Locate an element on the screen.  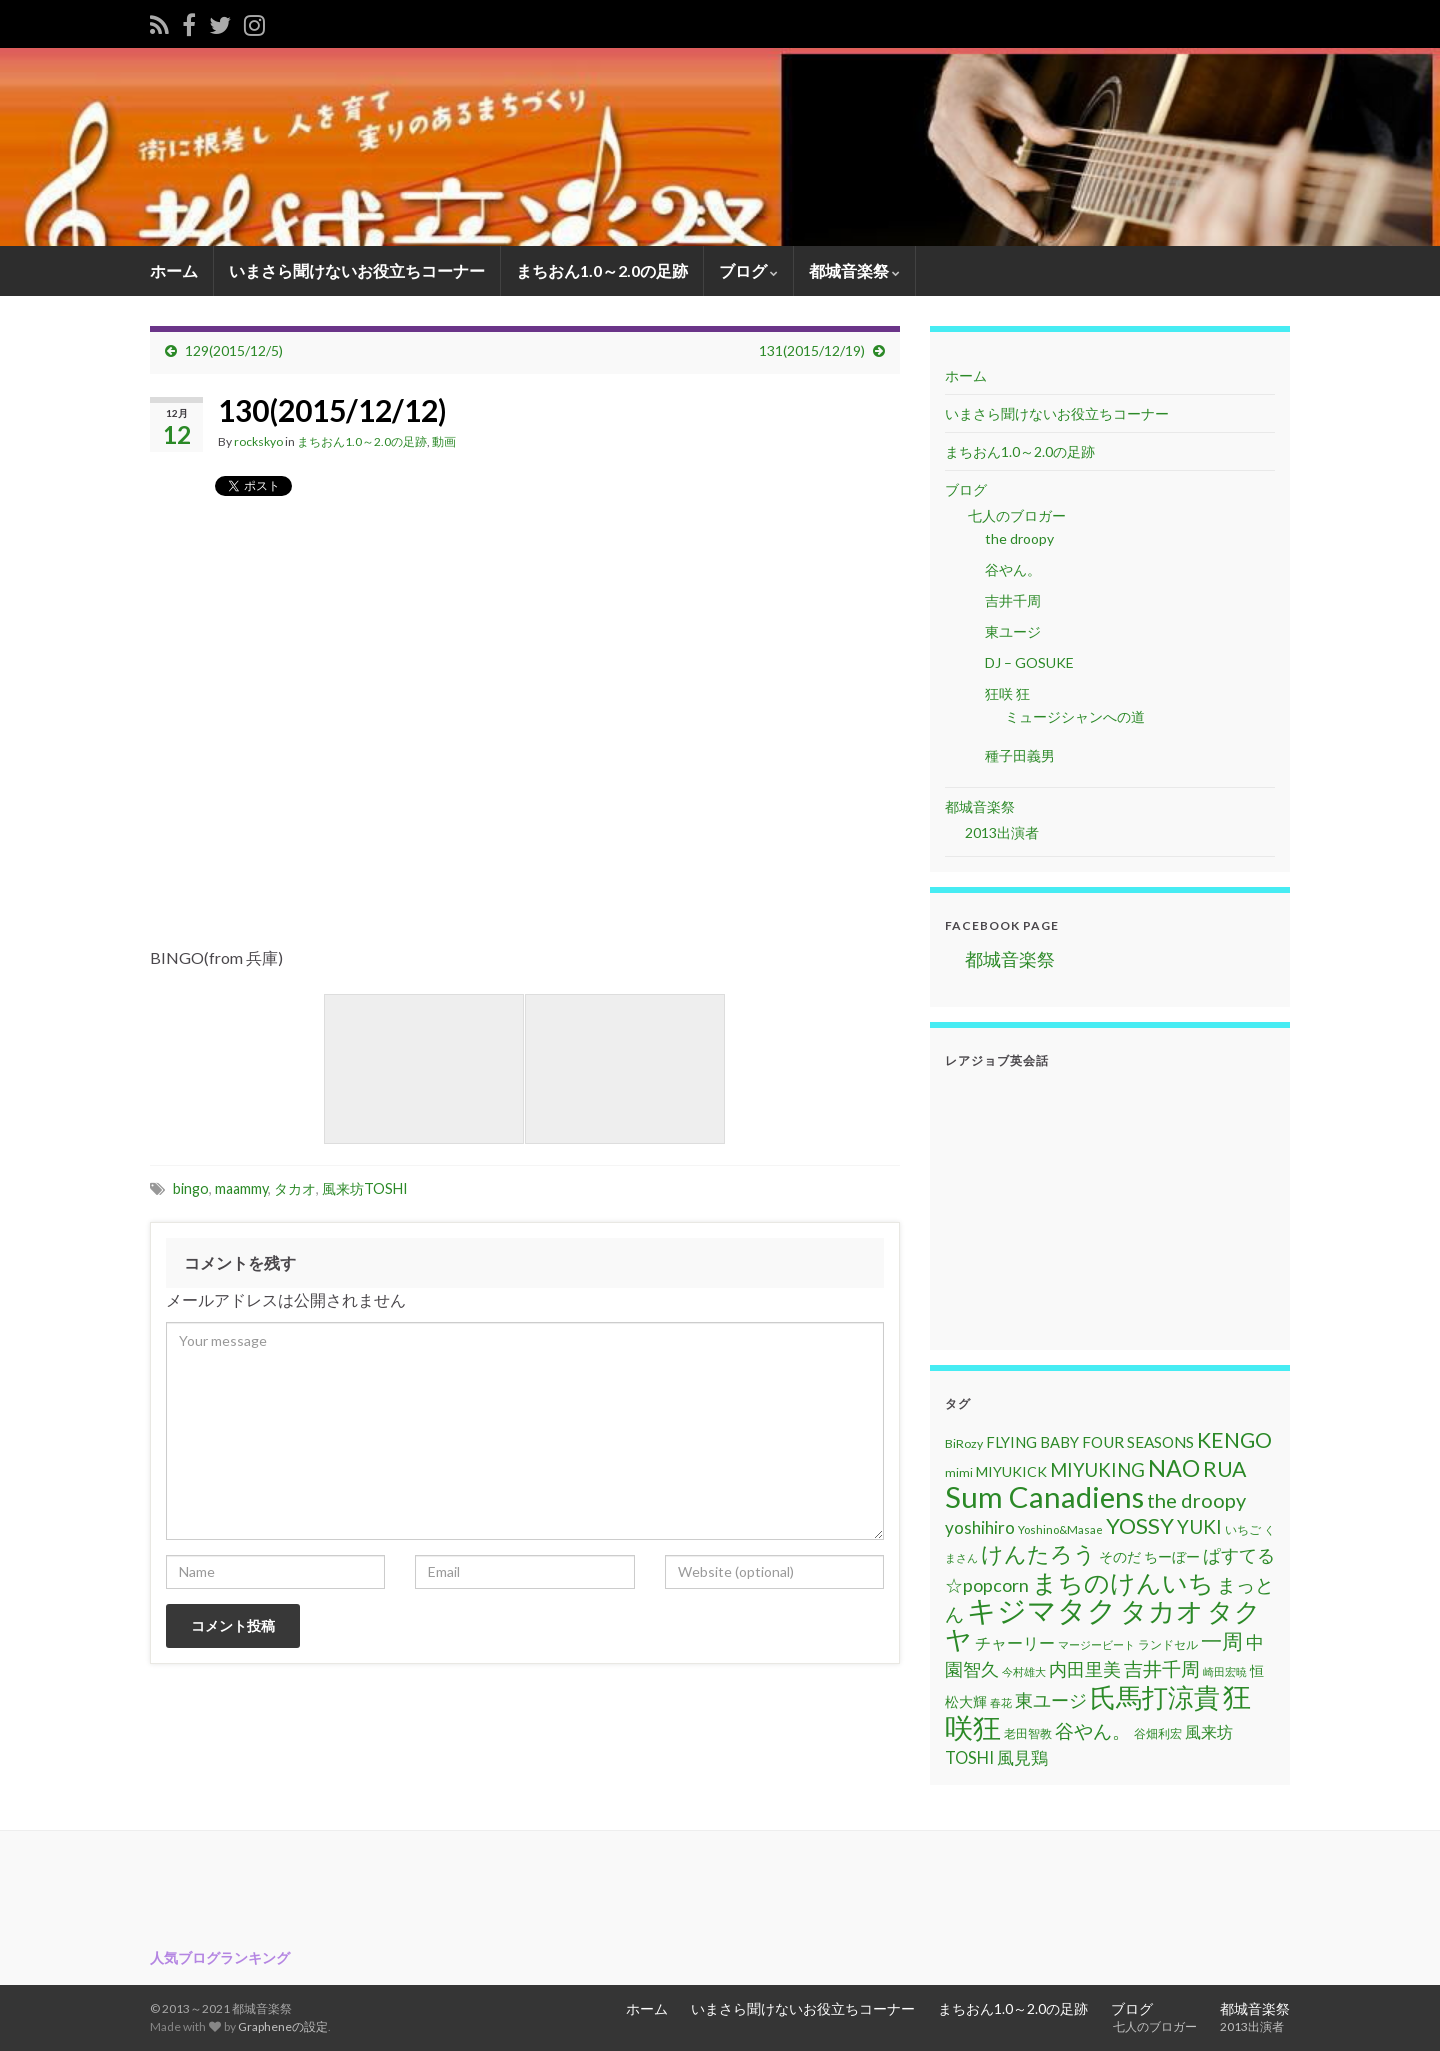
谷やん。 [谷やん。 (25個の項目)] is located at coordinates (1093, 1730).